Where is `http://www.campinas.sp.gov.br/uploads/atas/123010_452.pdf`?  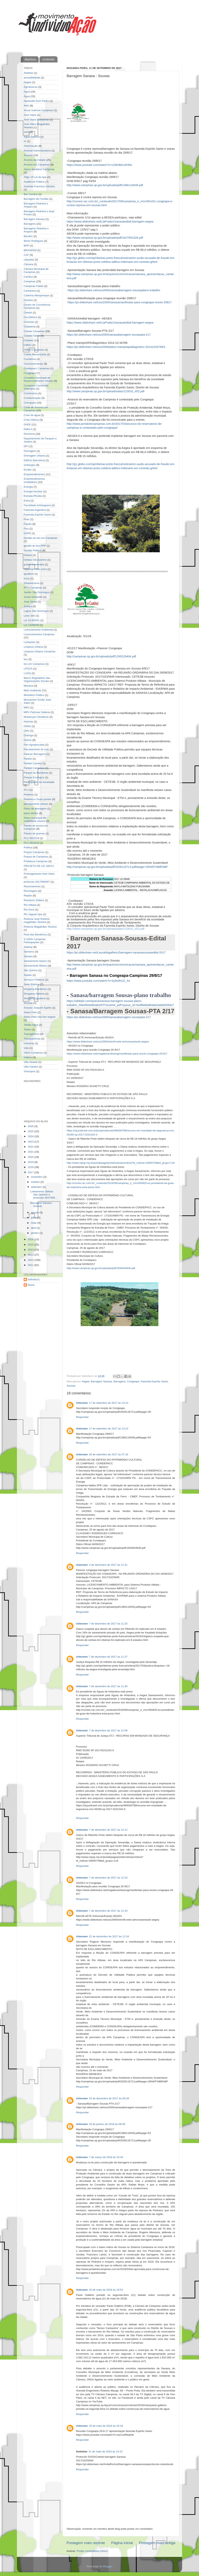
http://www.campinas.sp.gov.br/uploads/atas/123010_452.pdf is located at coordinates (105, 391).